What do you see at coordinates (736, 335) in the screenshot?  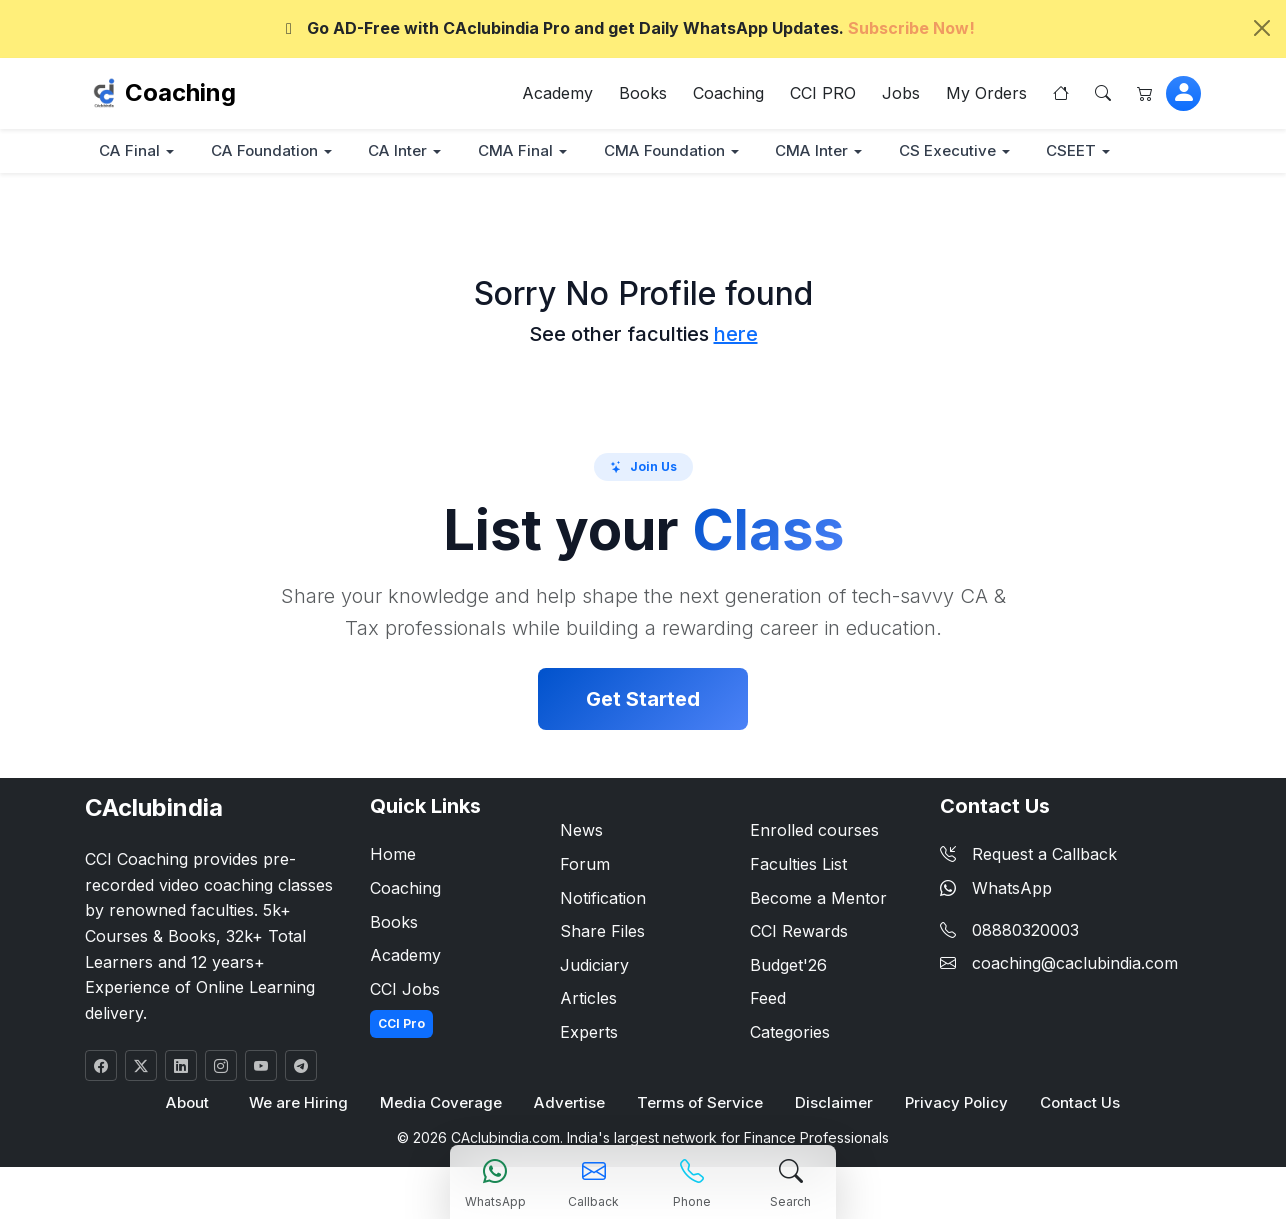 I see `here` at bounding box center [736, 335].